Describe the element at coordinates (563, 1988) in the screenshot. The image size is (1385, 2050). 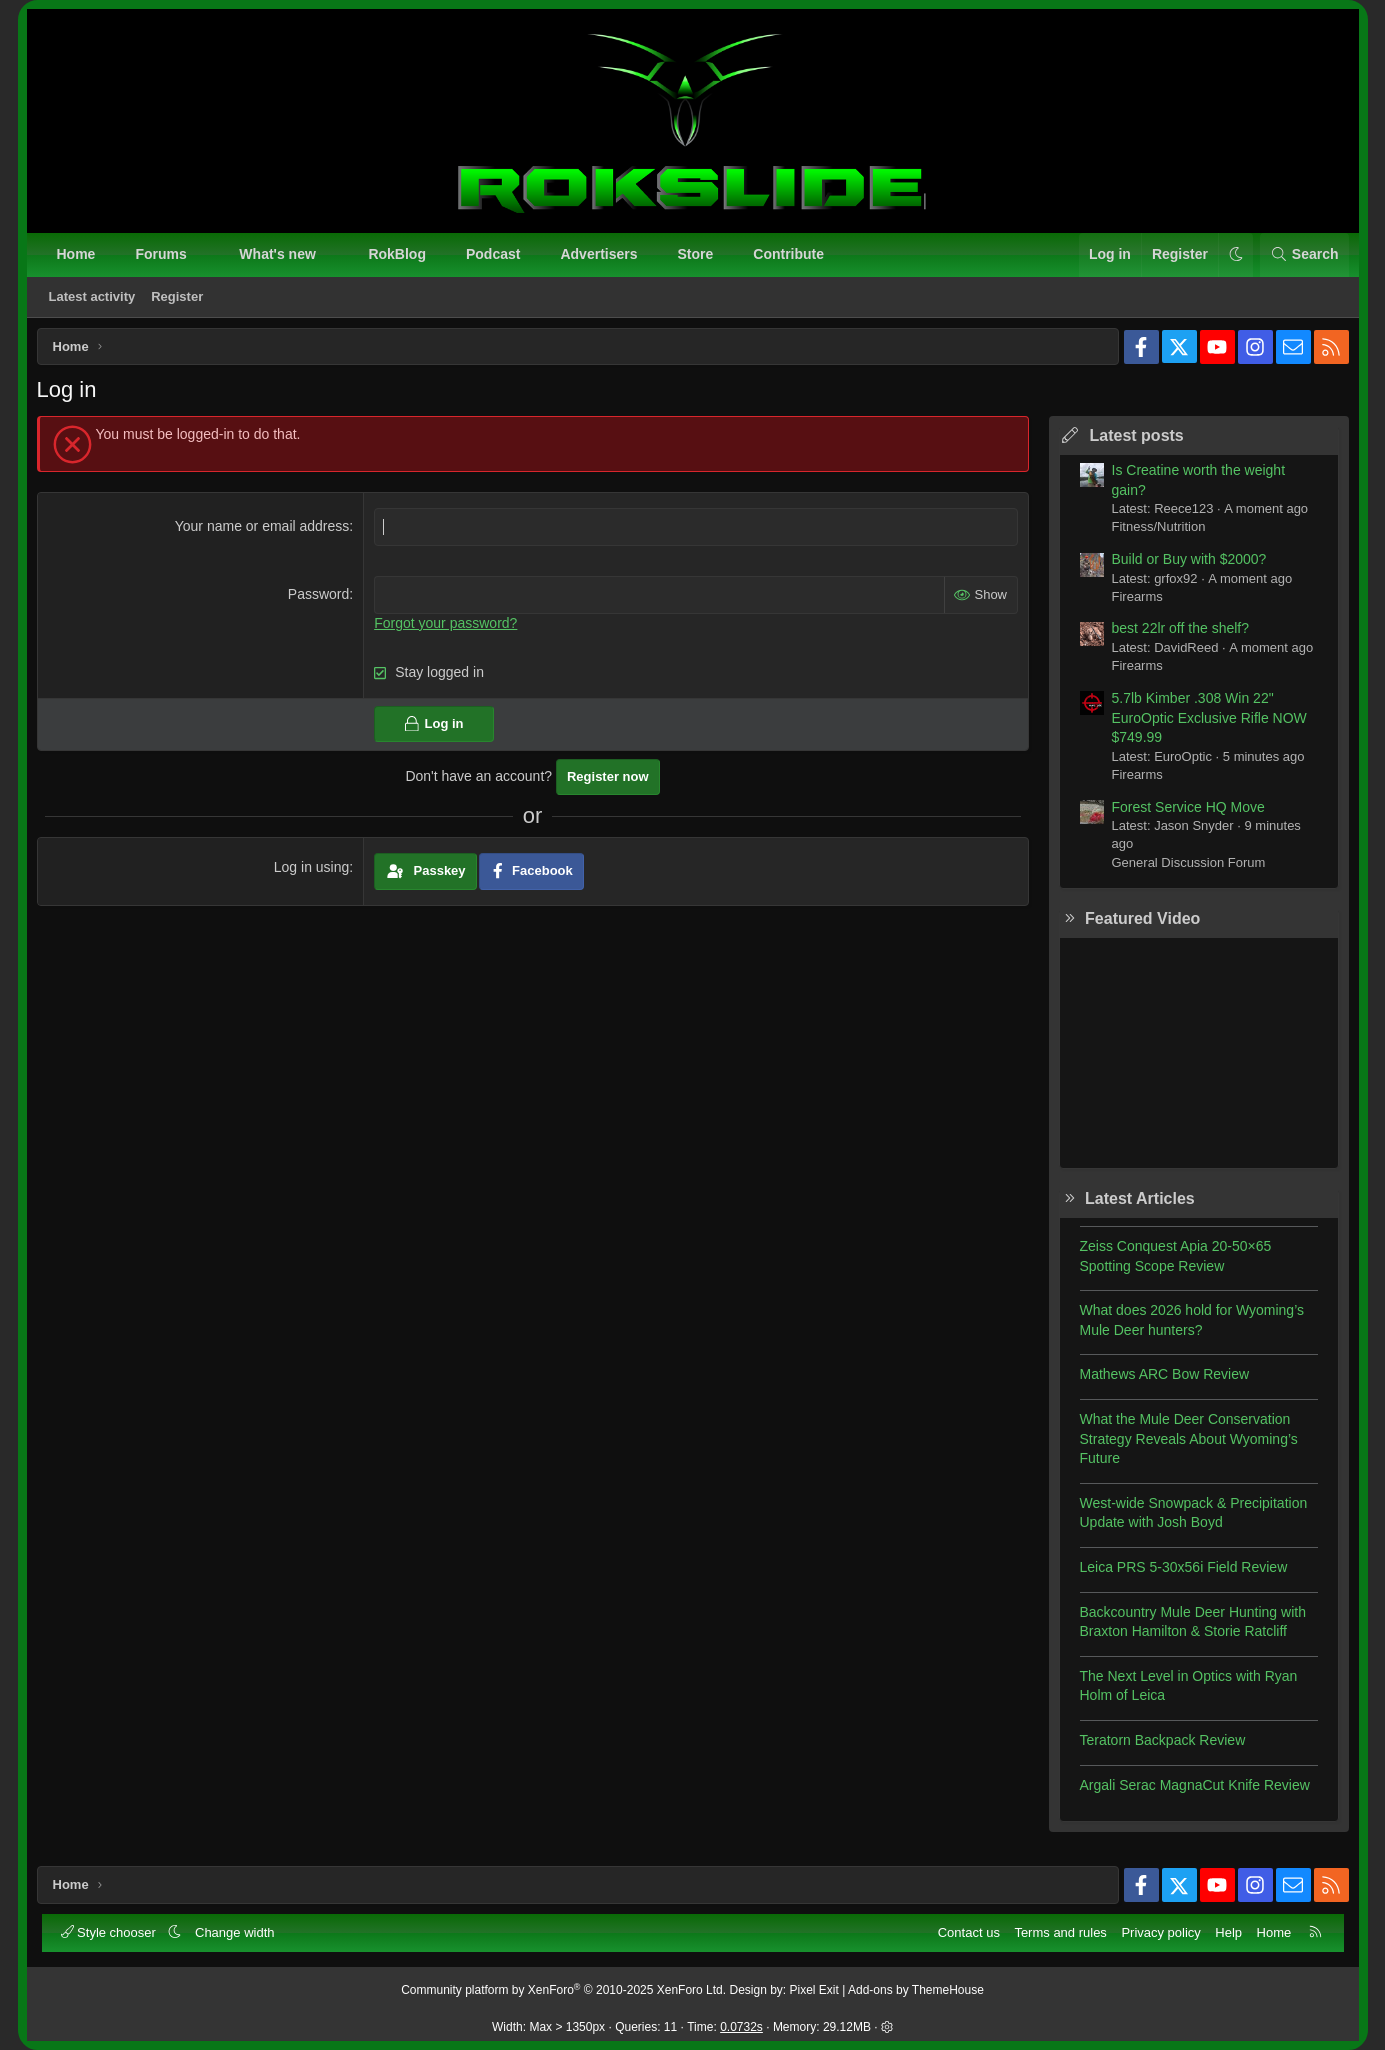
I see `Community platform by XenForo` at that location.